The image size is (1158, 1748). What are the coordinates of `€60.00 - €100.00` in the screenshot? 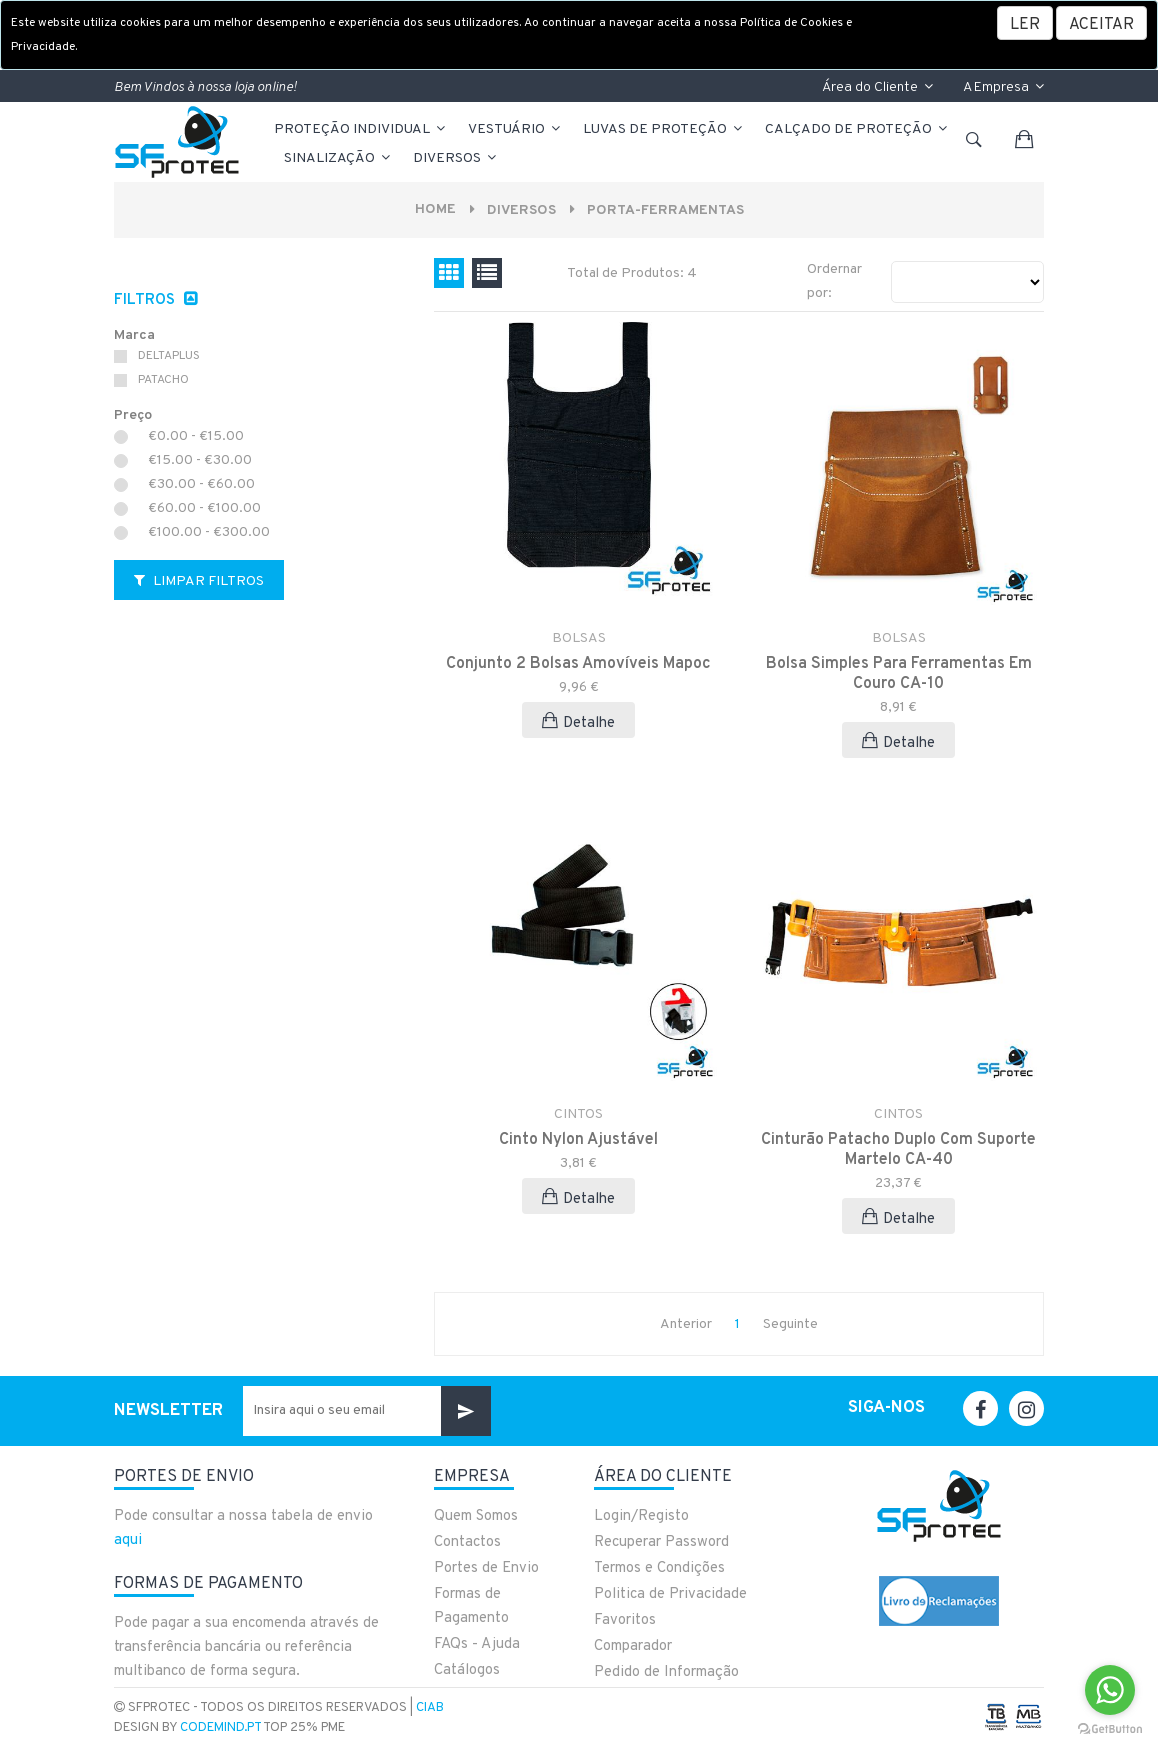 It's located at (204, 509).